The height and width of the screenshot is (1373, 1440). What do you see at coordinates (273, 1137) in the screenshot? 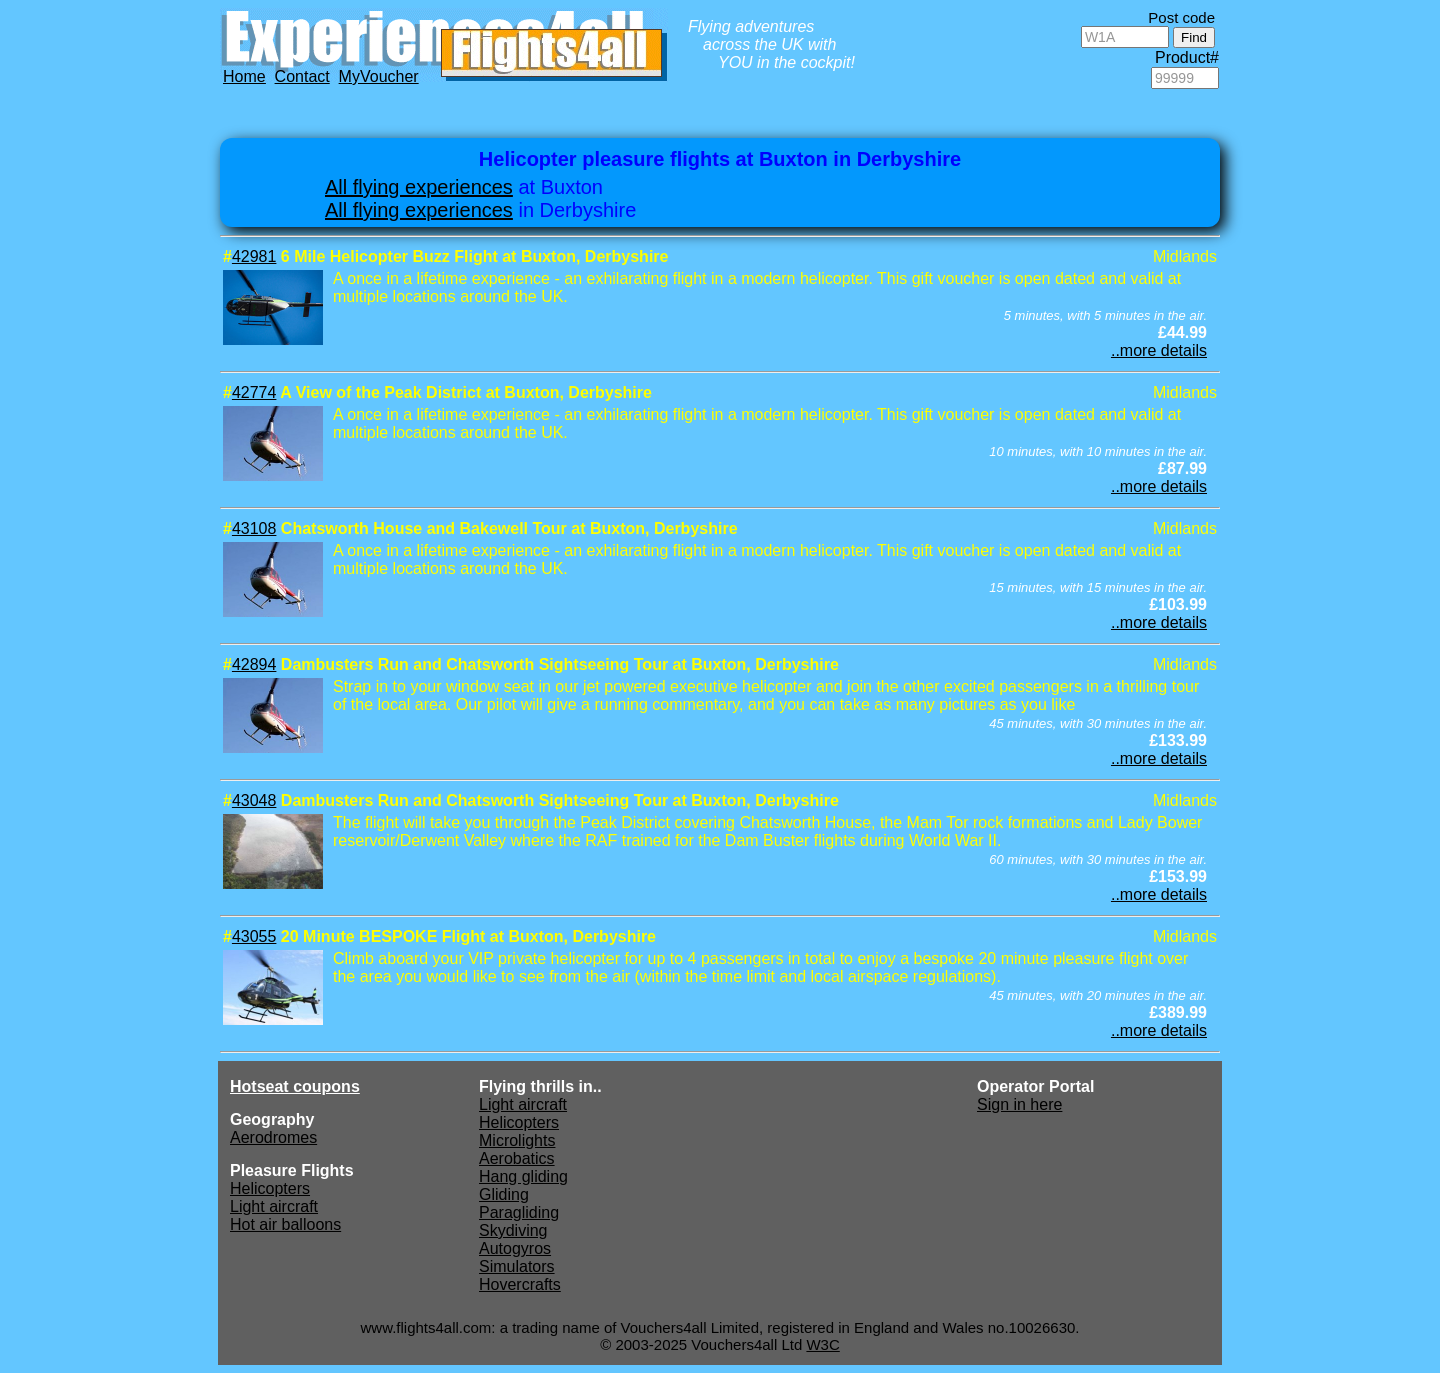
I see `Aerodromes` at bounding box center [273, 1137].